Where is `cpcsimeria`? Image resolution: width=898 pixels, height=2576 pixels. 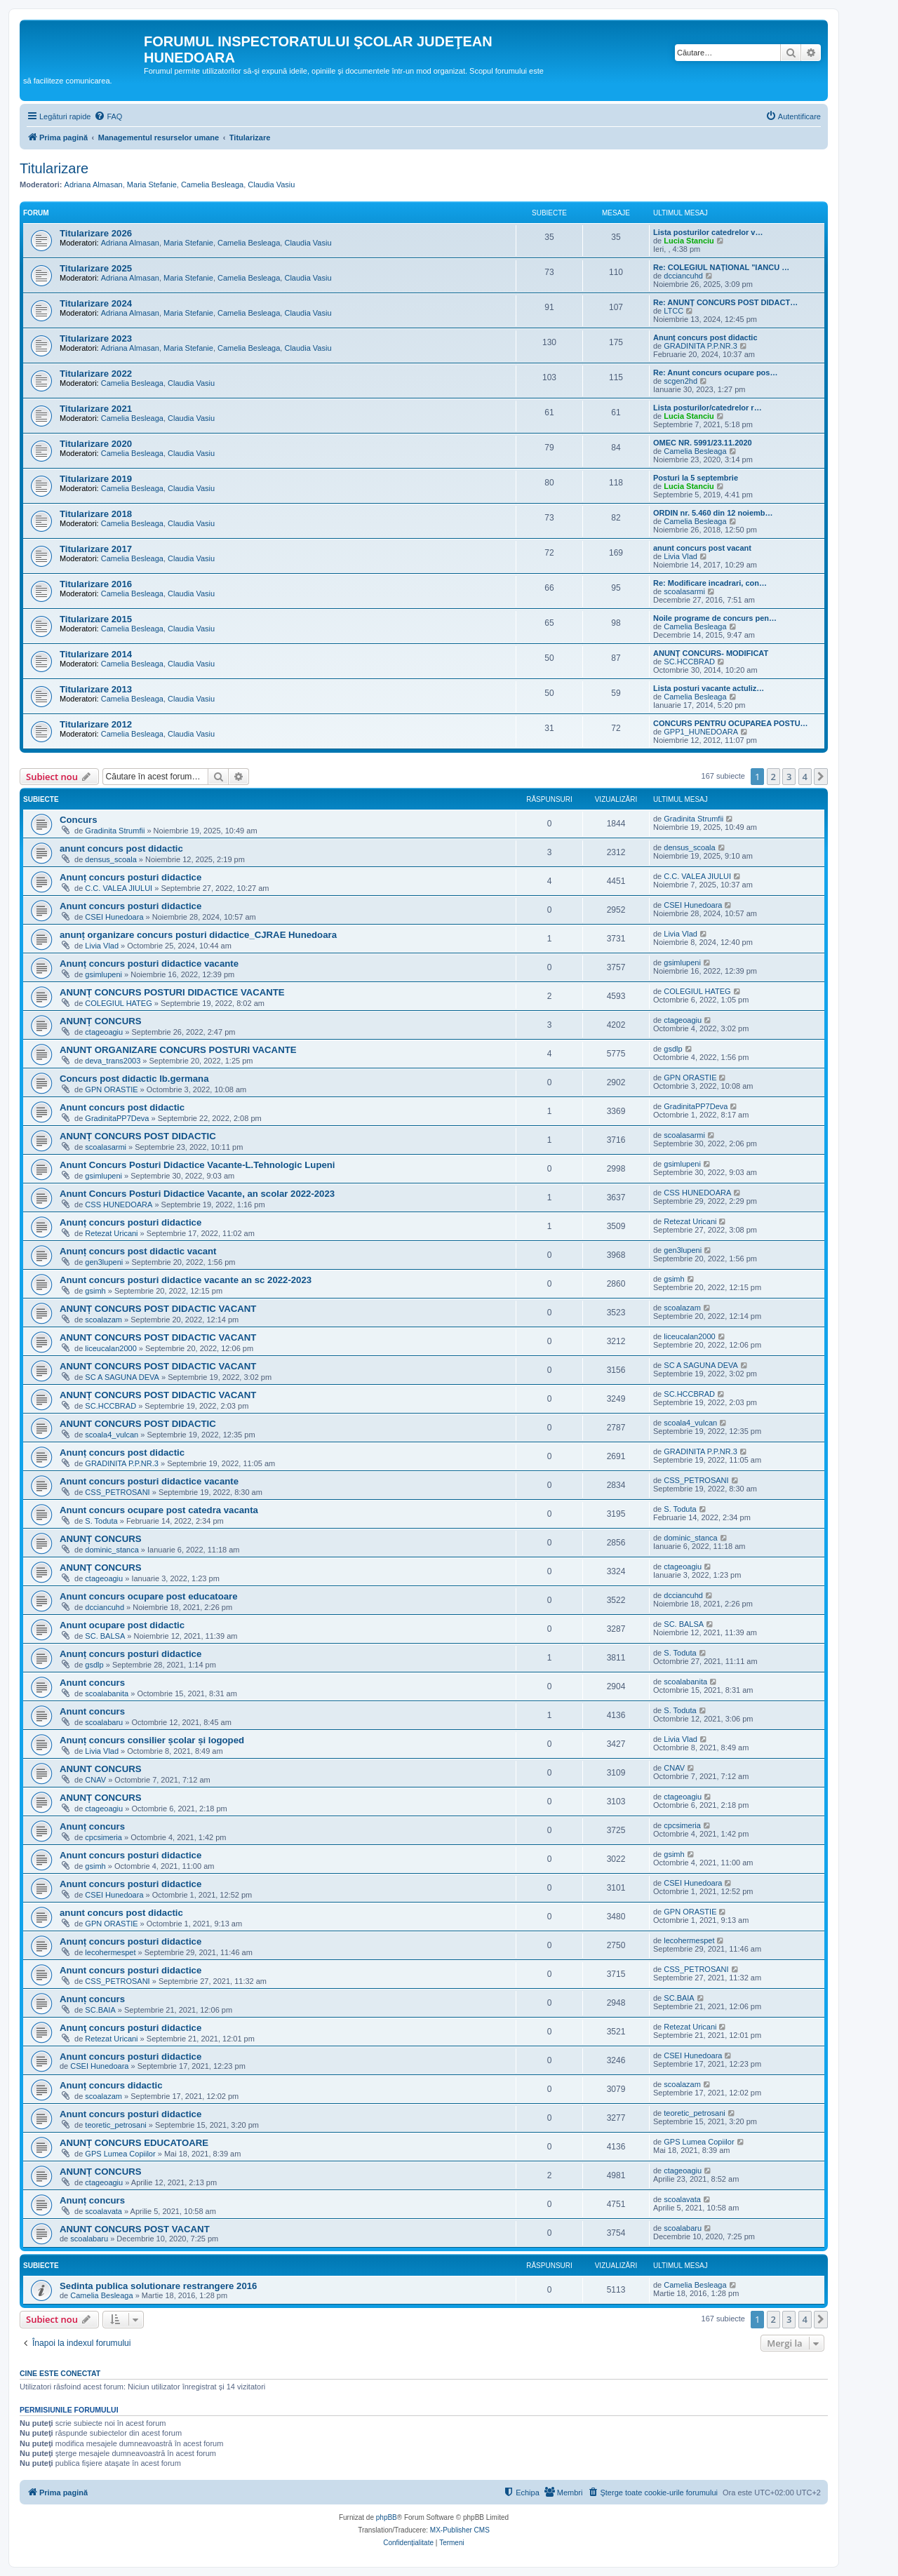
cpcsimeria is located at coordinates (103, 1837).